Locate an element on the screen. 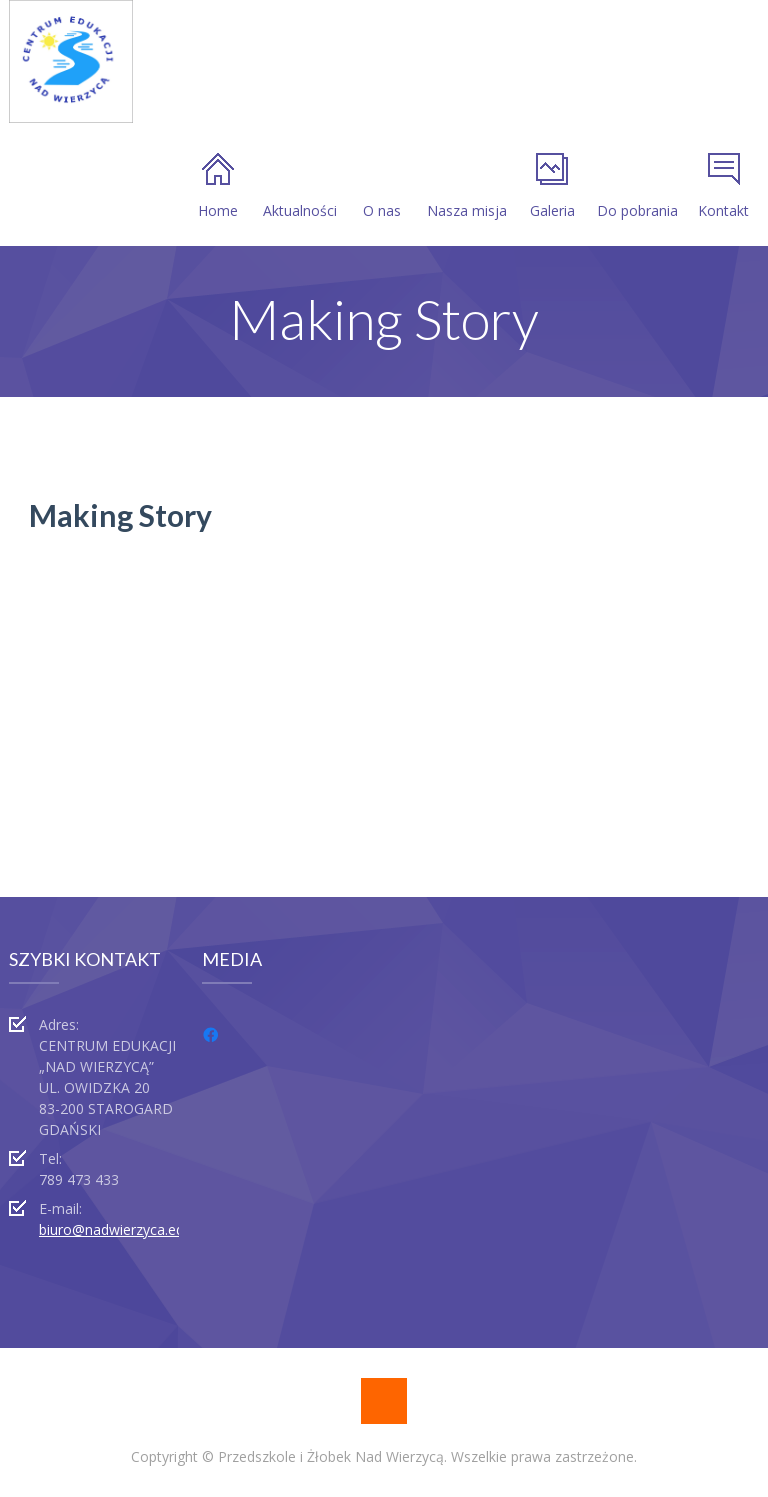 The image size is (768, 1497). Nasza misja is located at coordinates (467, 186).